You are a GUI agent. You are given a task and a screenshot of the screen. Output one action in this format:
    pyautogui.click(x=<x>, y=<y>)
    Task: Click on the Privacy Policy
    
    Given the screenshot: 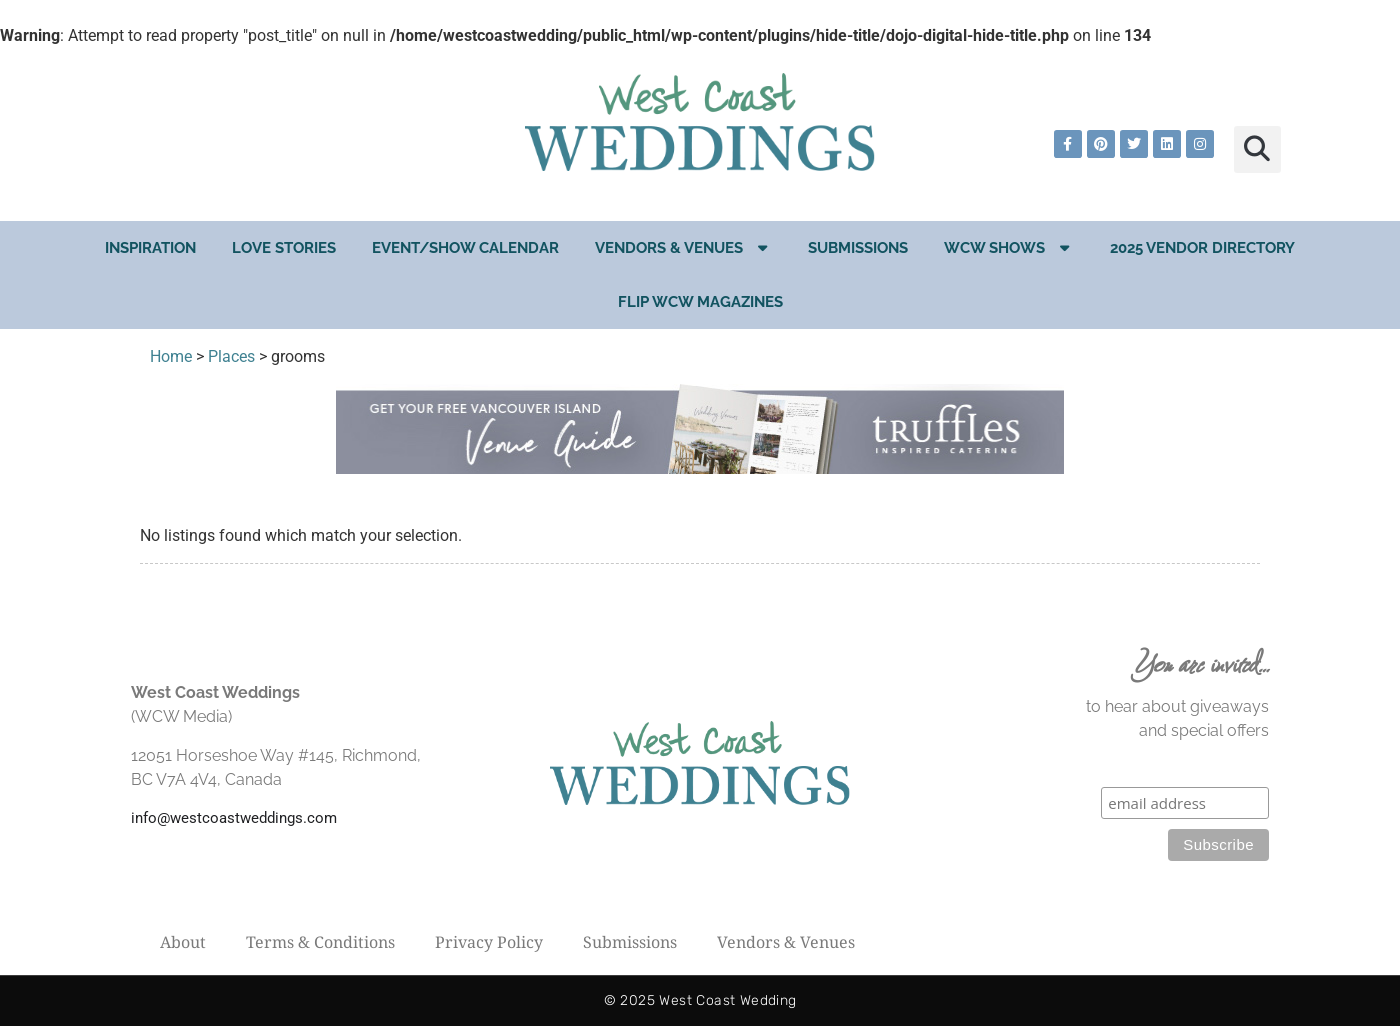 What is the action you would take?
    pyautogui.click(x=489, y=942)
    